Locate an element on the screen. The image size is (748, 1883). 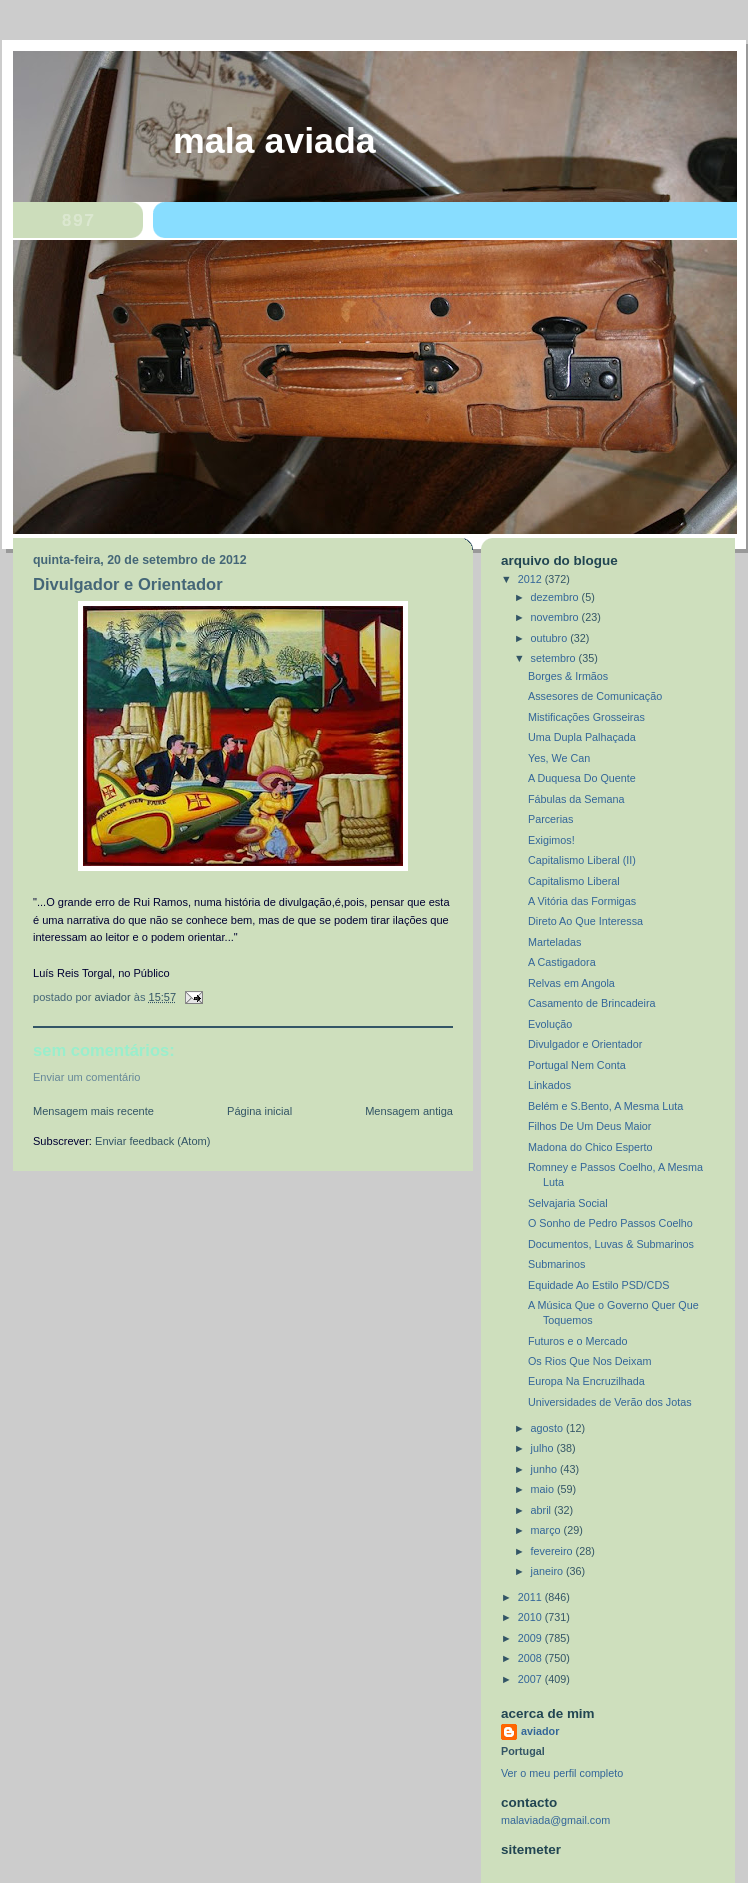
Marteladas is located at coordinates (554, 942).